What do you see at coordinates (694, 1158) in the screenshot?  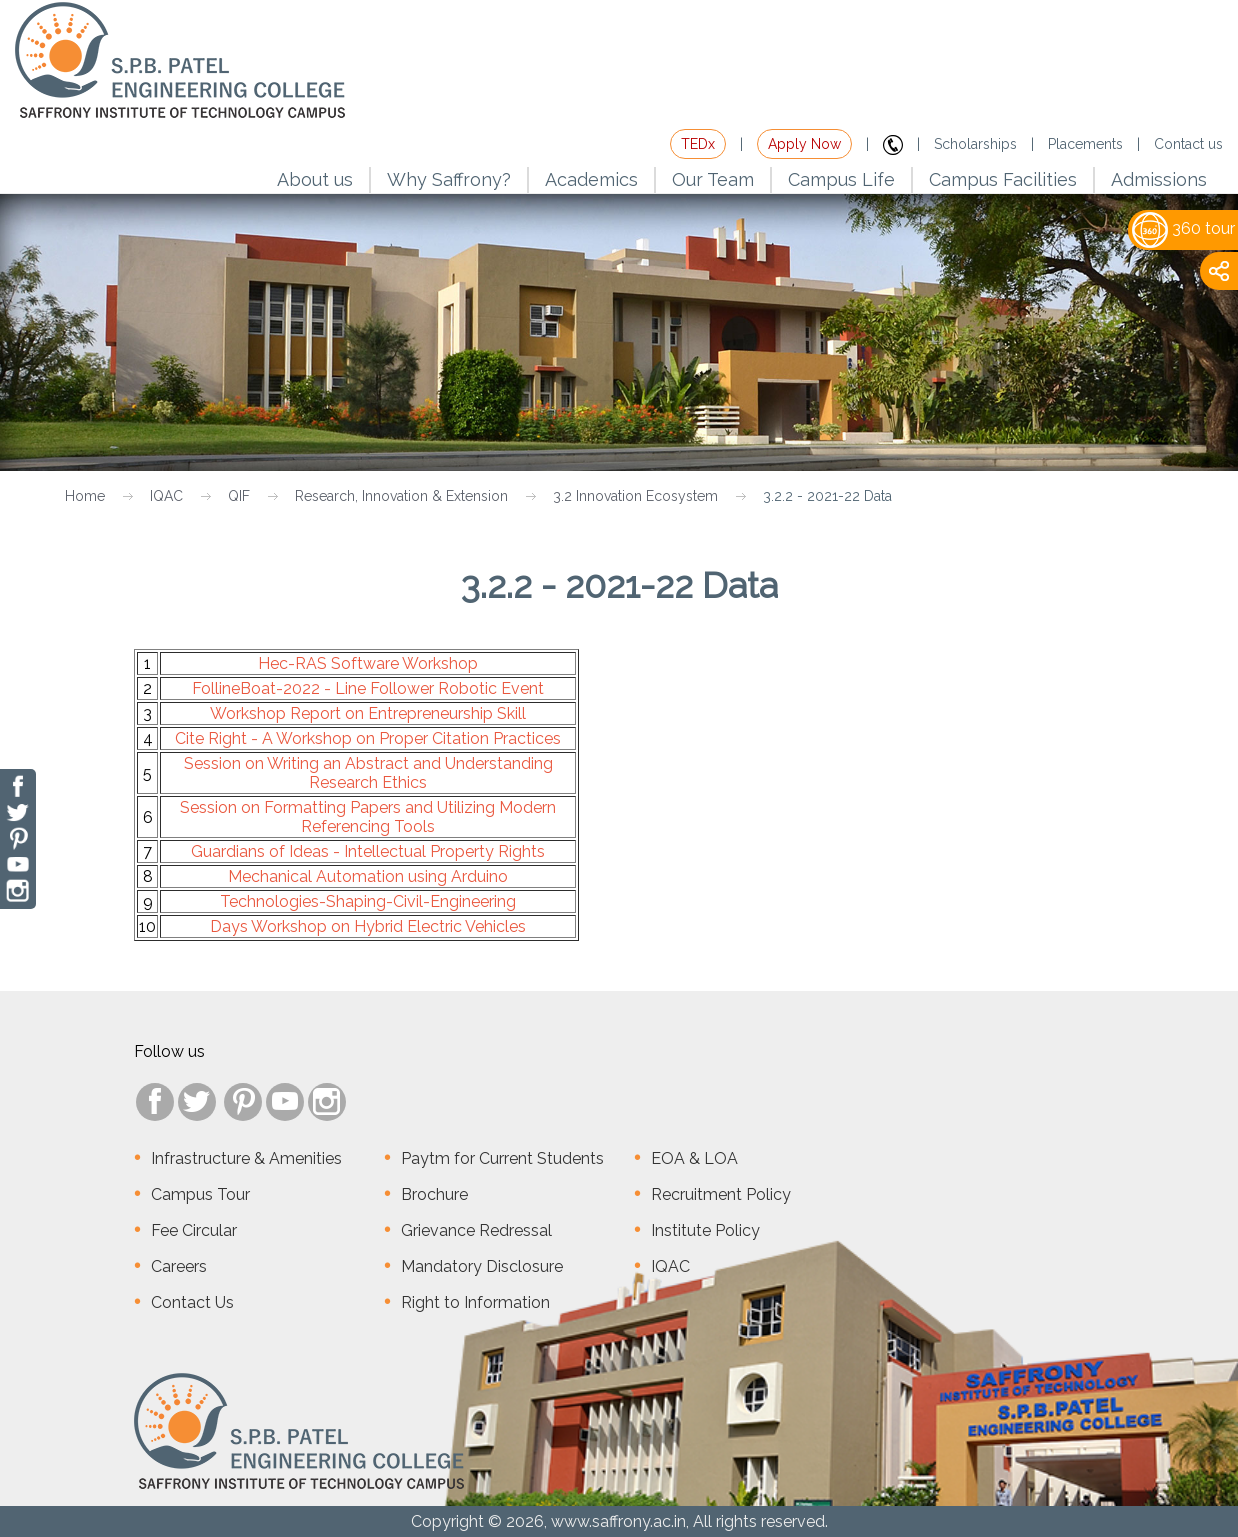 I see `EOA & LOA` at bounding box center [694, 1158].